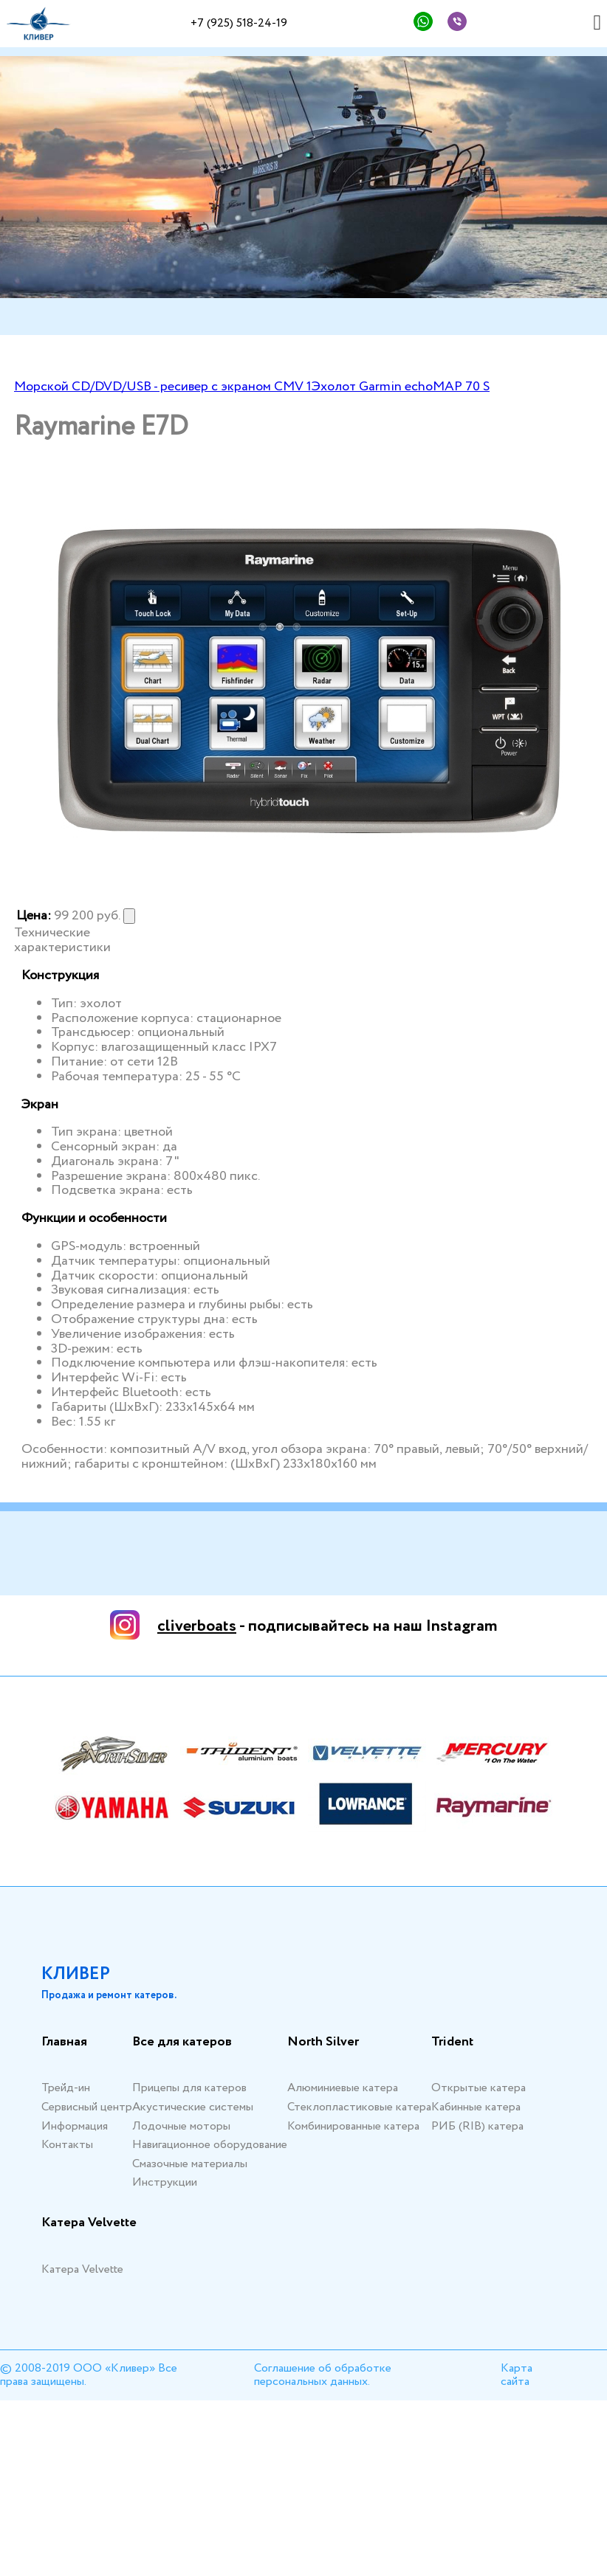 The width and height of the screenshot is (607, 2576). Describe the element at coordinates (516, 2375) in the screenshot. I see `Карта сайта` at that location.